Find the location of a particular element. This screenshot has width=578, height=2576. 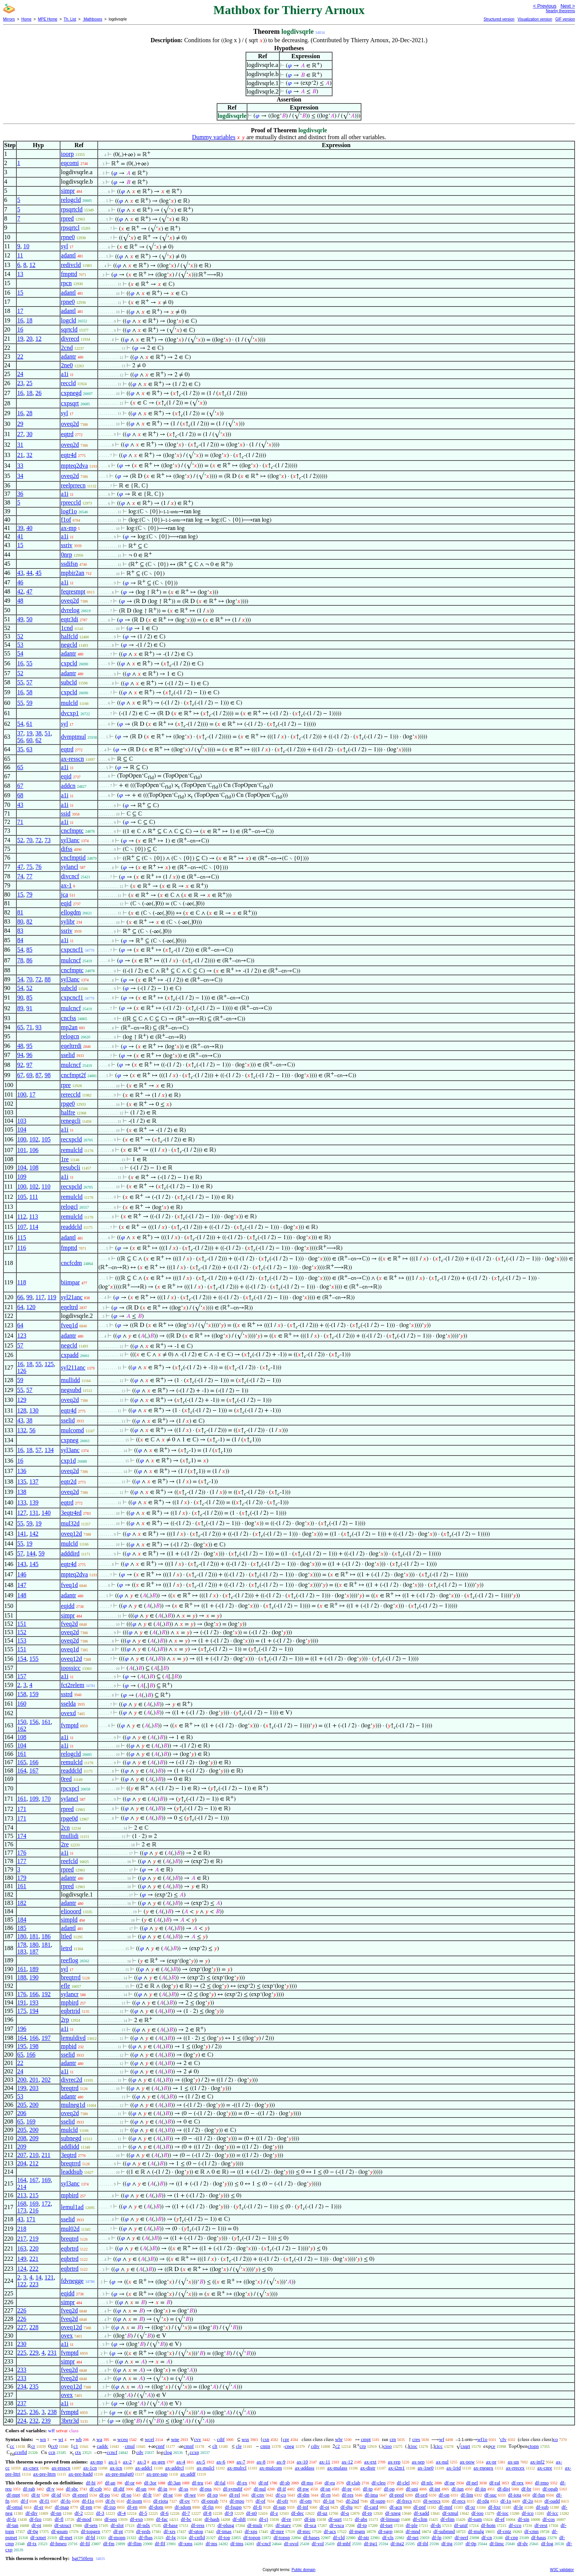

df-symdif is located at coordinates (232, 2489).